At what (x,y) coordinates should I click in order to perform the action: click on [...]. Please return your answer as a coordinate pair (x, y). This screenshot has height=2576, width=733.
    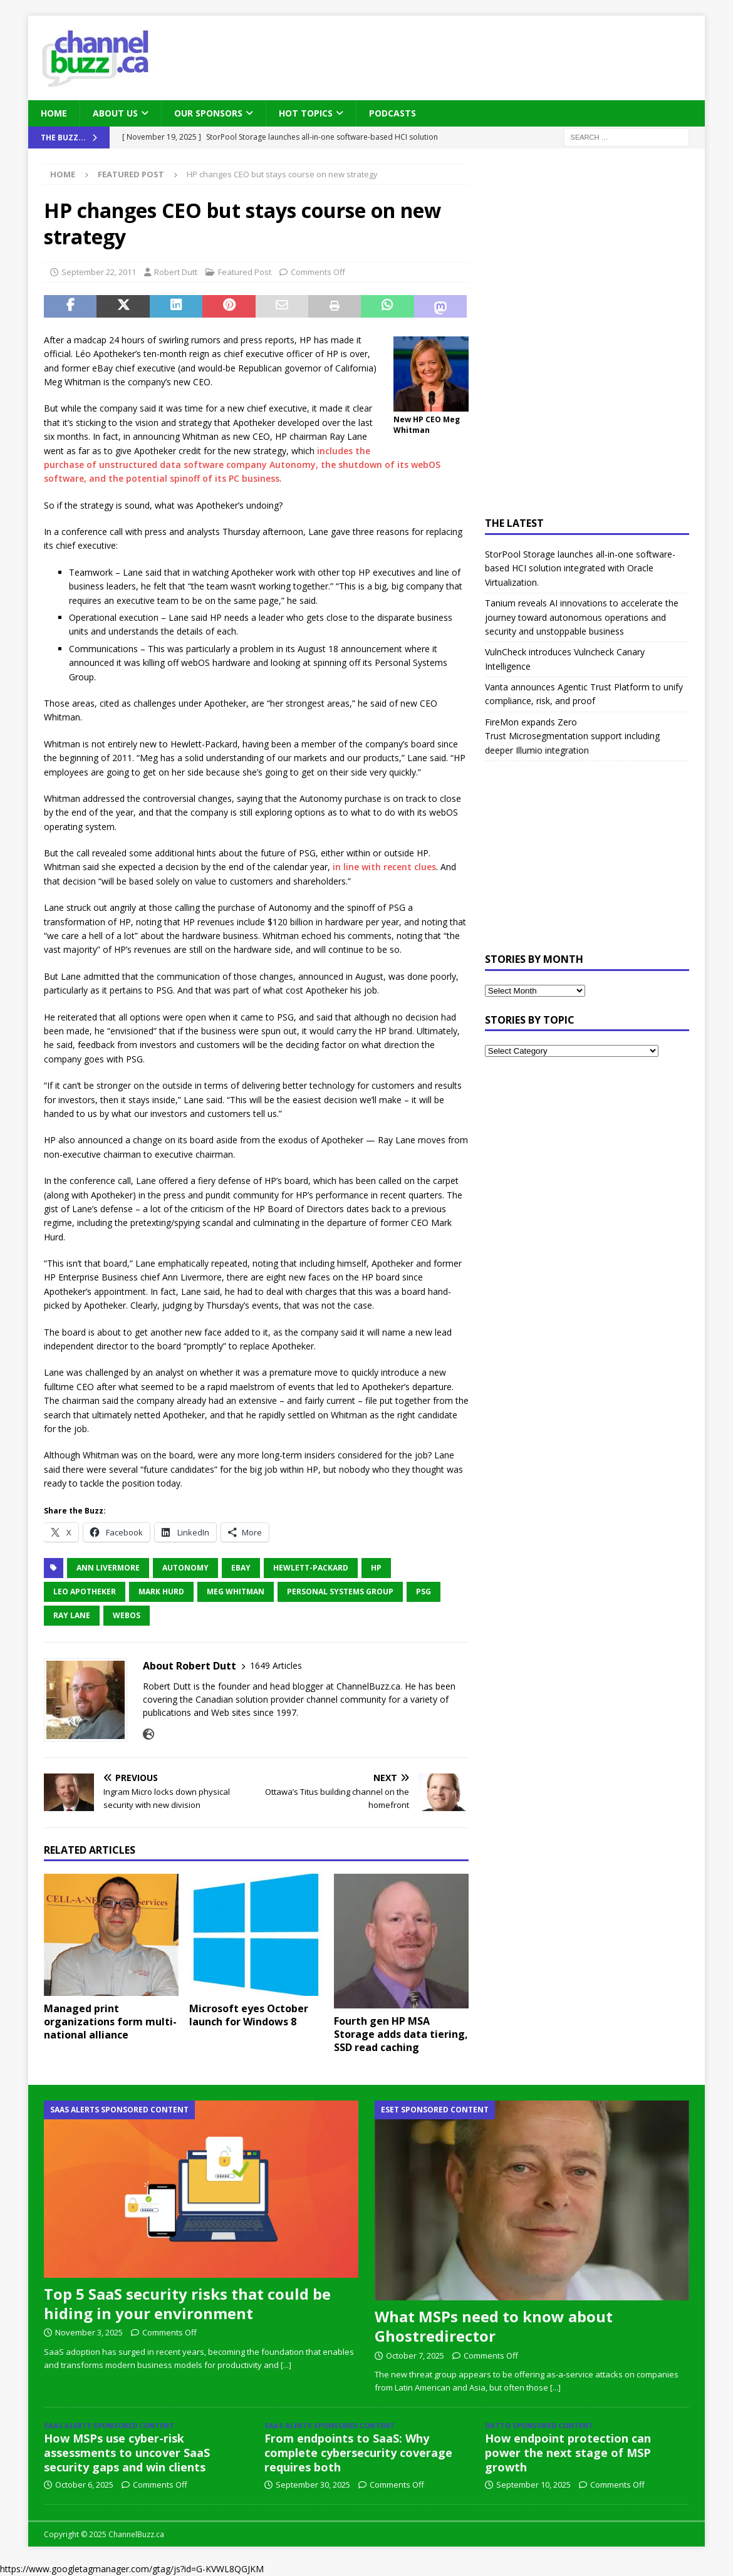
    Looking at the image, I should click on (286, 2365).